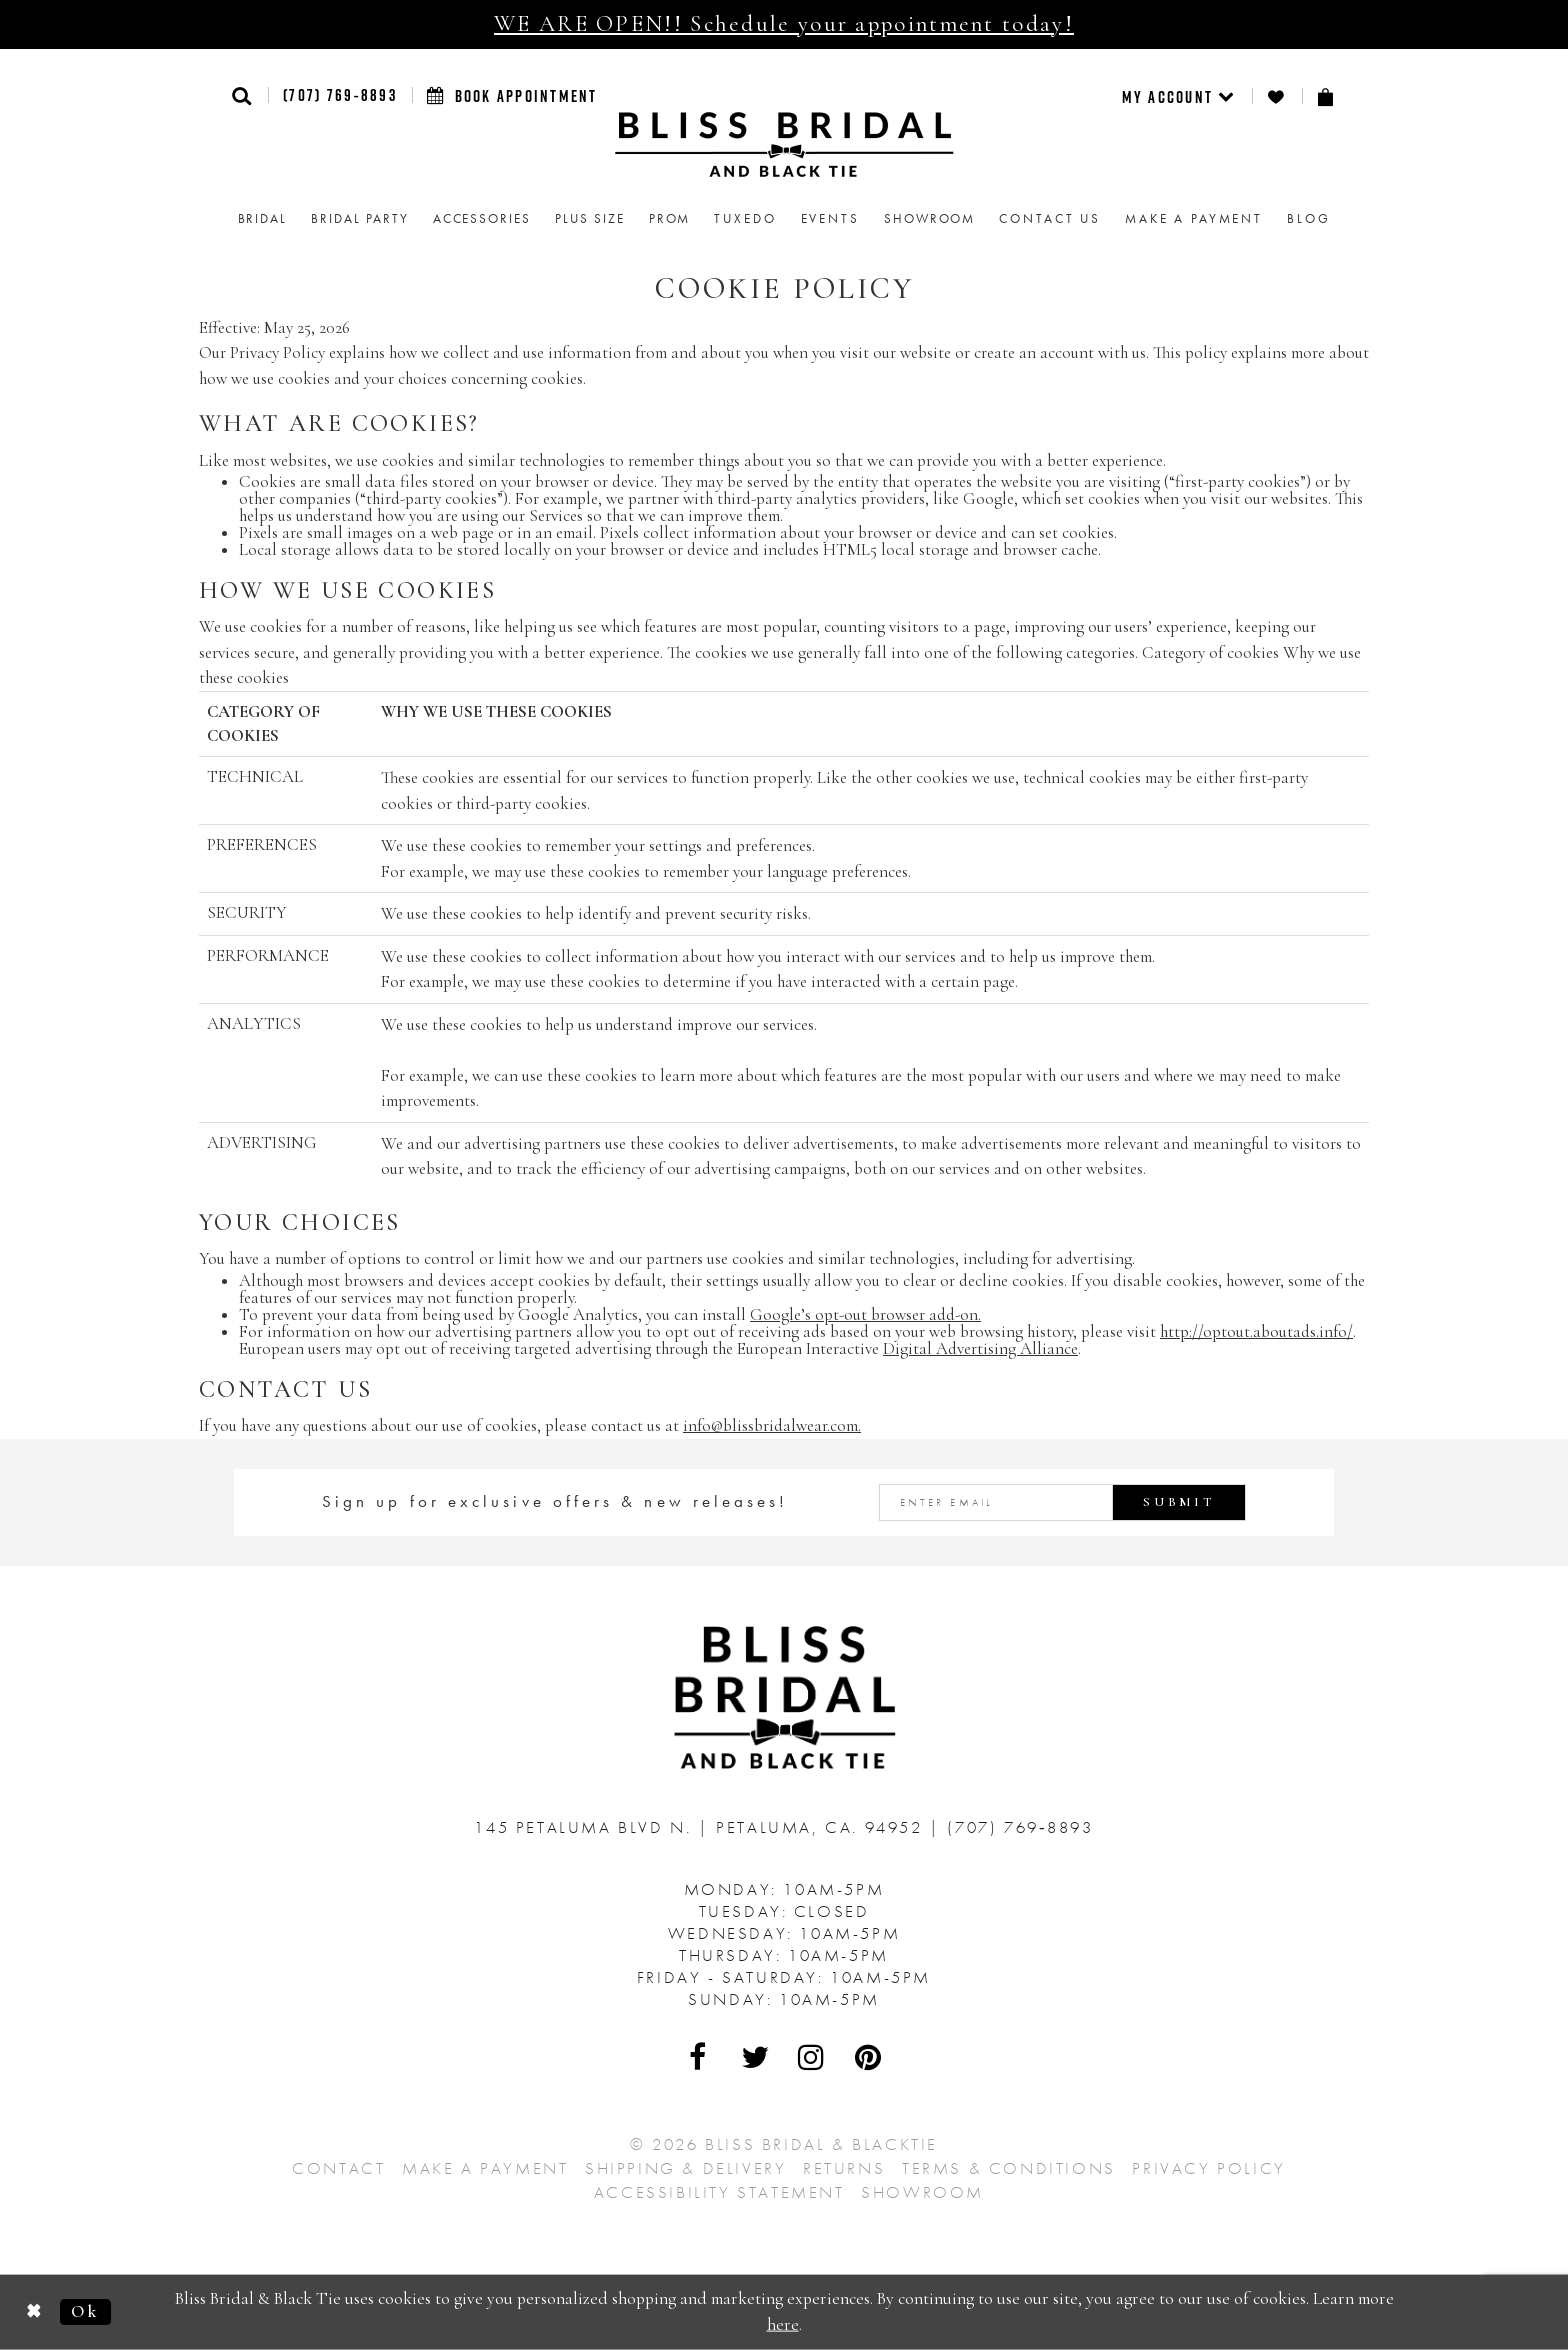  What do you see at coordinates (1179, 96) in the screenshot?
I see `[Account dropdown]` at bounding box center [1179, 96].